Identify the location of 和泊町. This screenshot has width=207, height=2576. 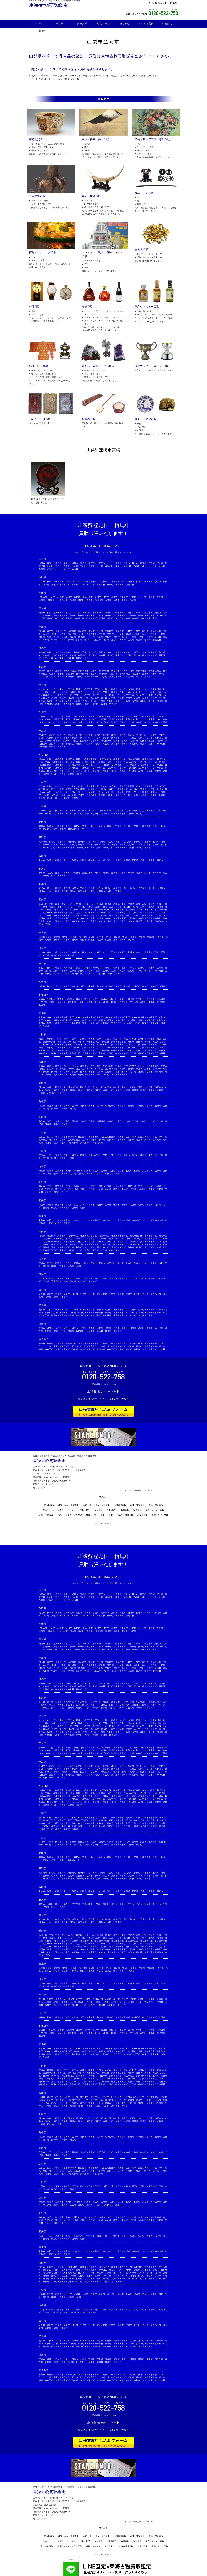
(67, 1349).